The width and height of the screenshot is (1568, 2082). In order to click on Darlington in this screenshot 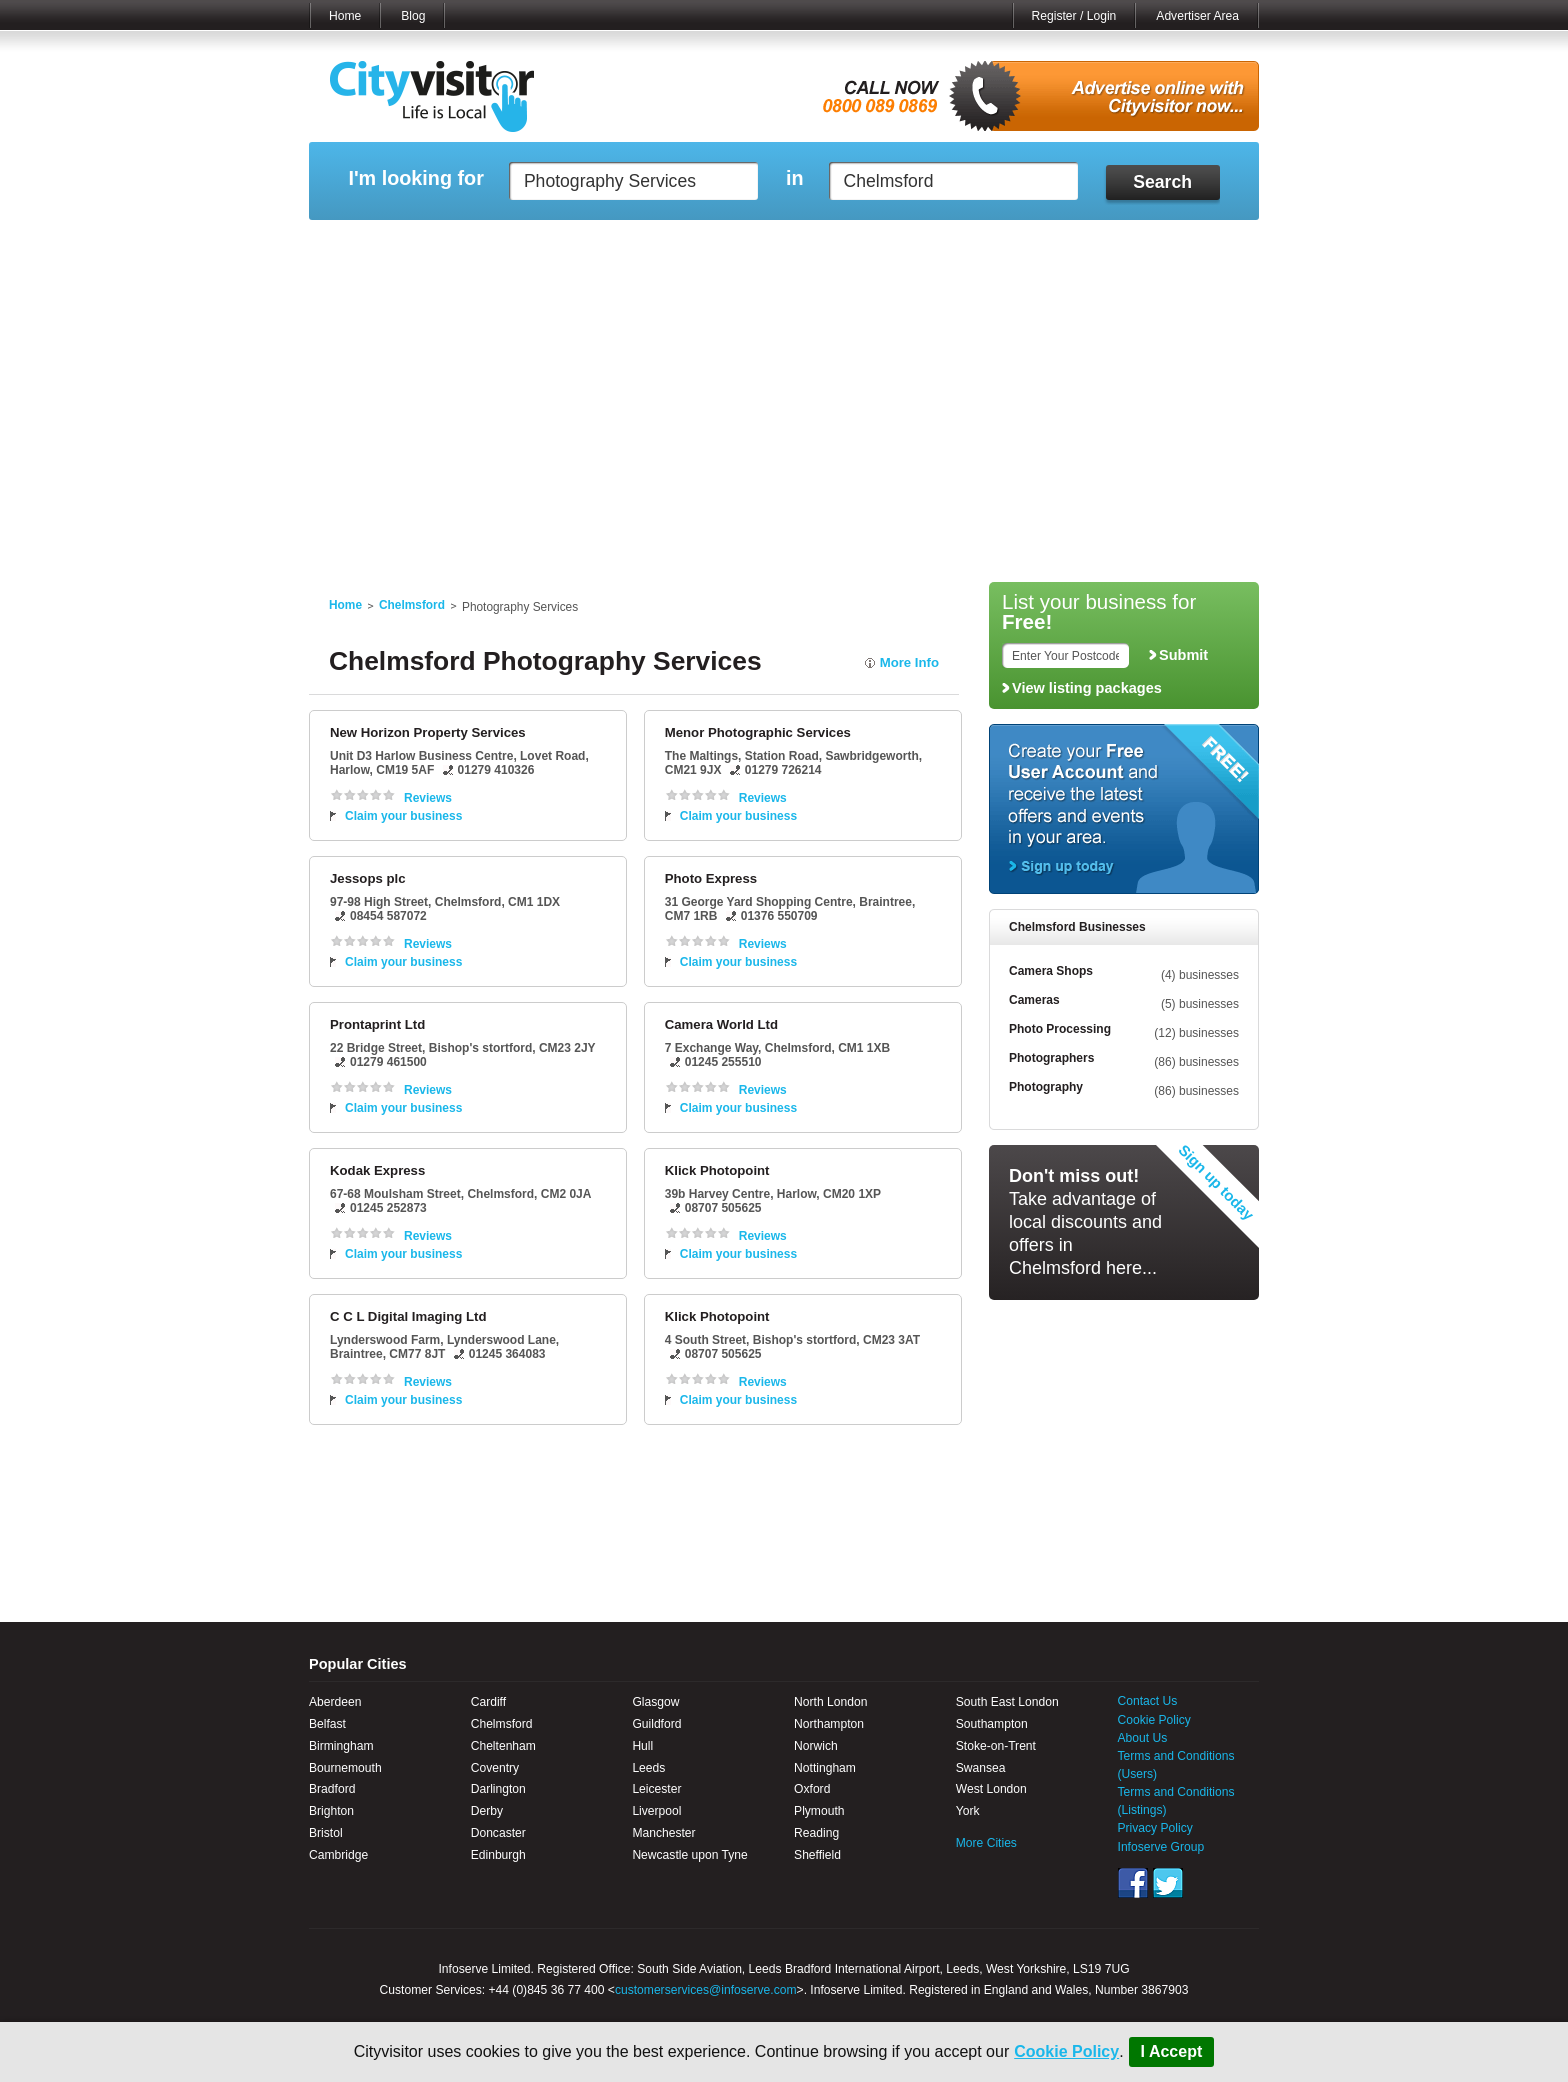, I will do `click(498, 1789)`.